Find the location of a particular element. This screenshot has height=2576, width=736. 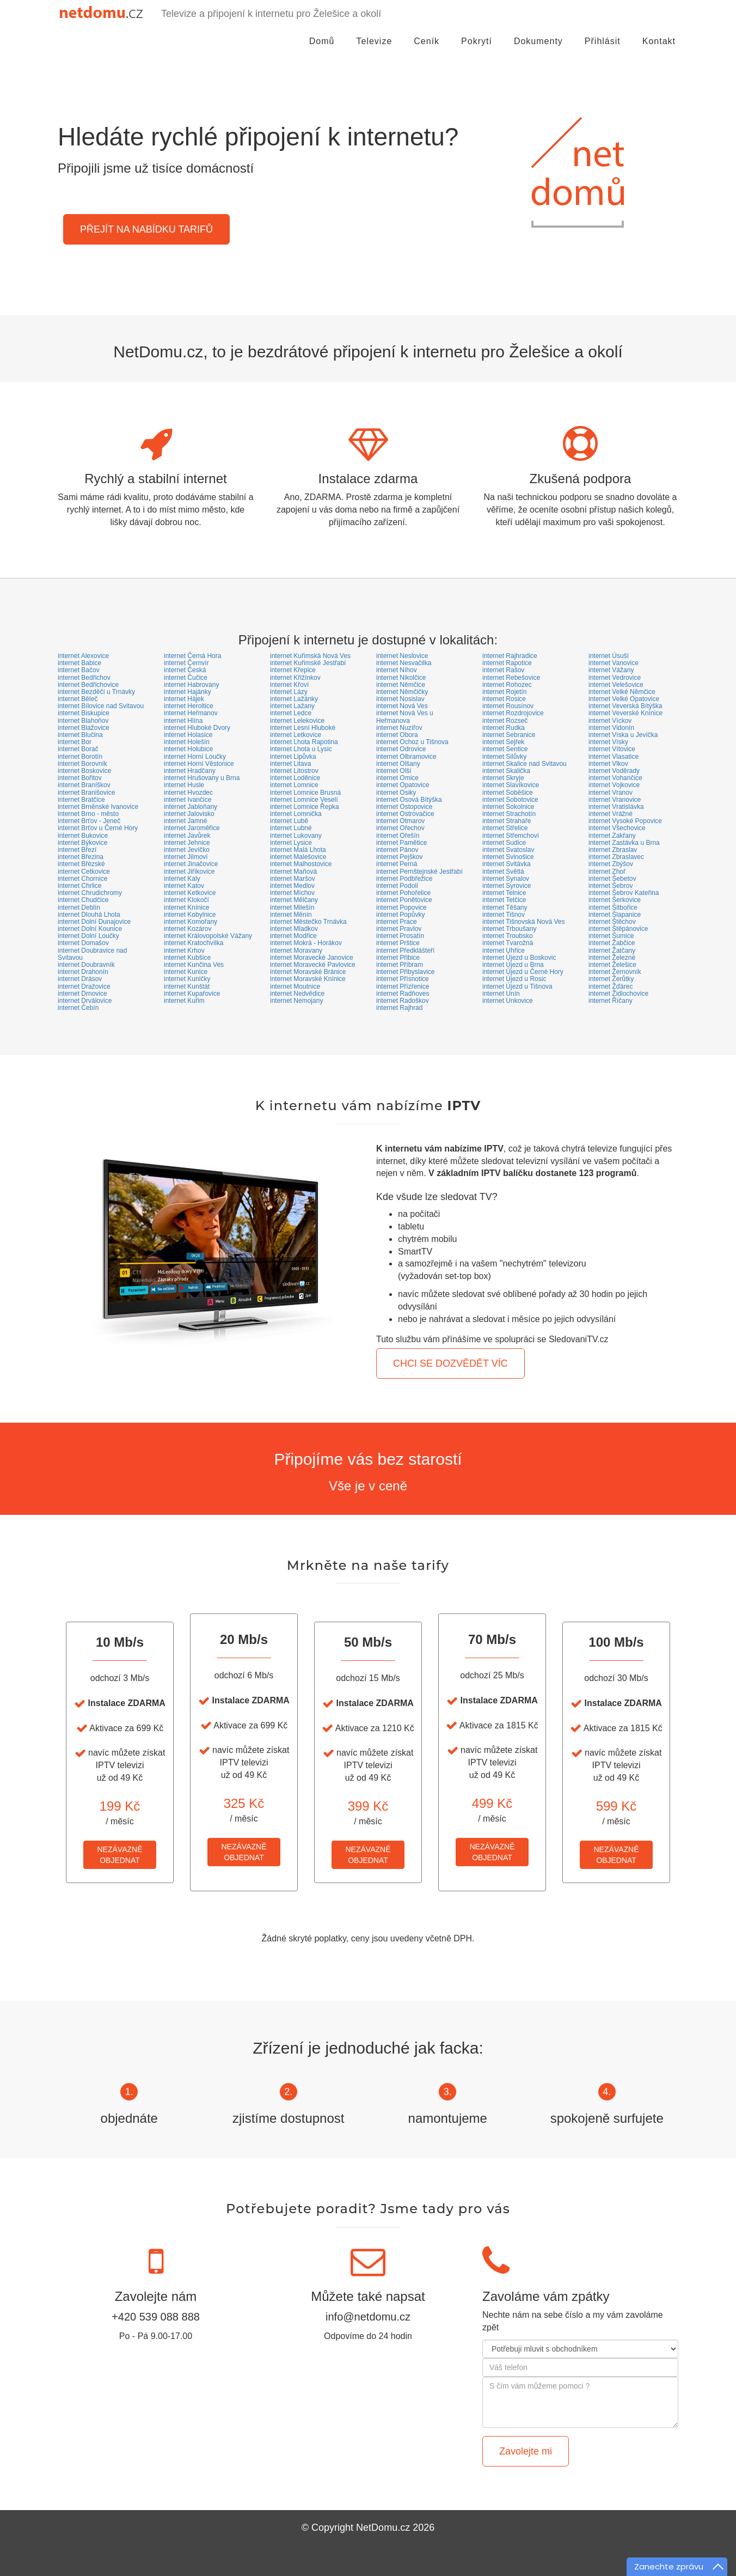

internet Brťov - Jeneč is located at coordinates (89, 821).